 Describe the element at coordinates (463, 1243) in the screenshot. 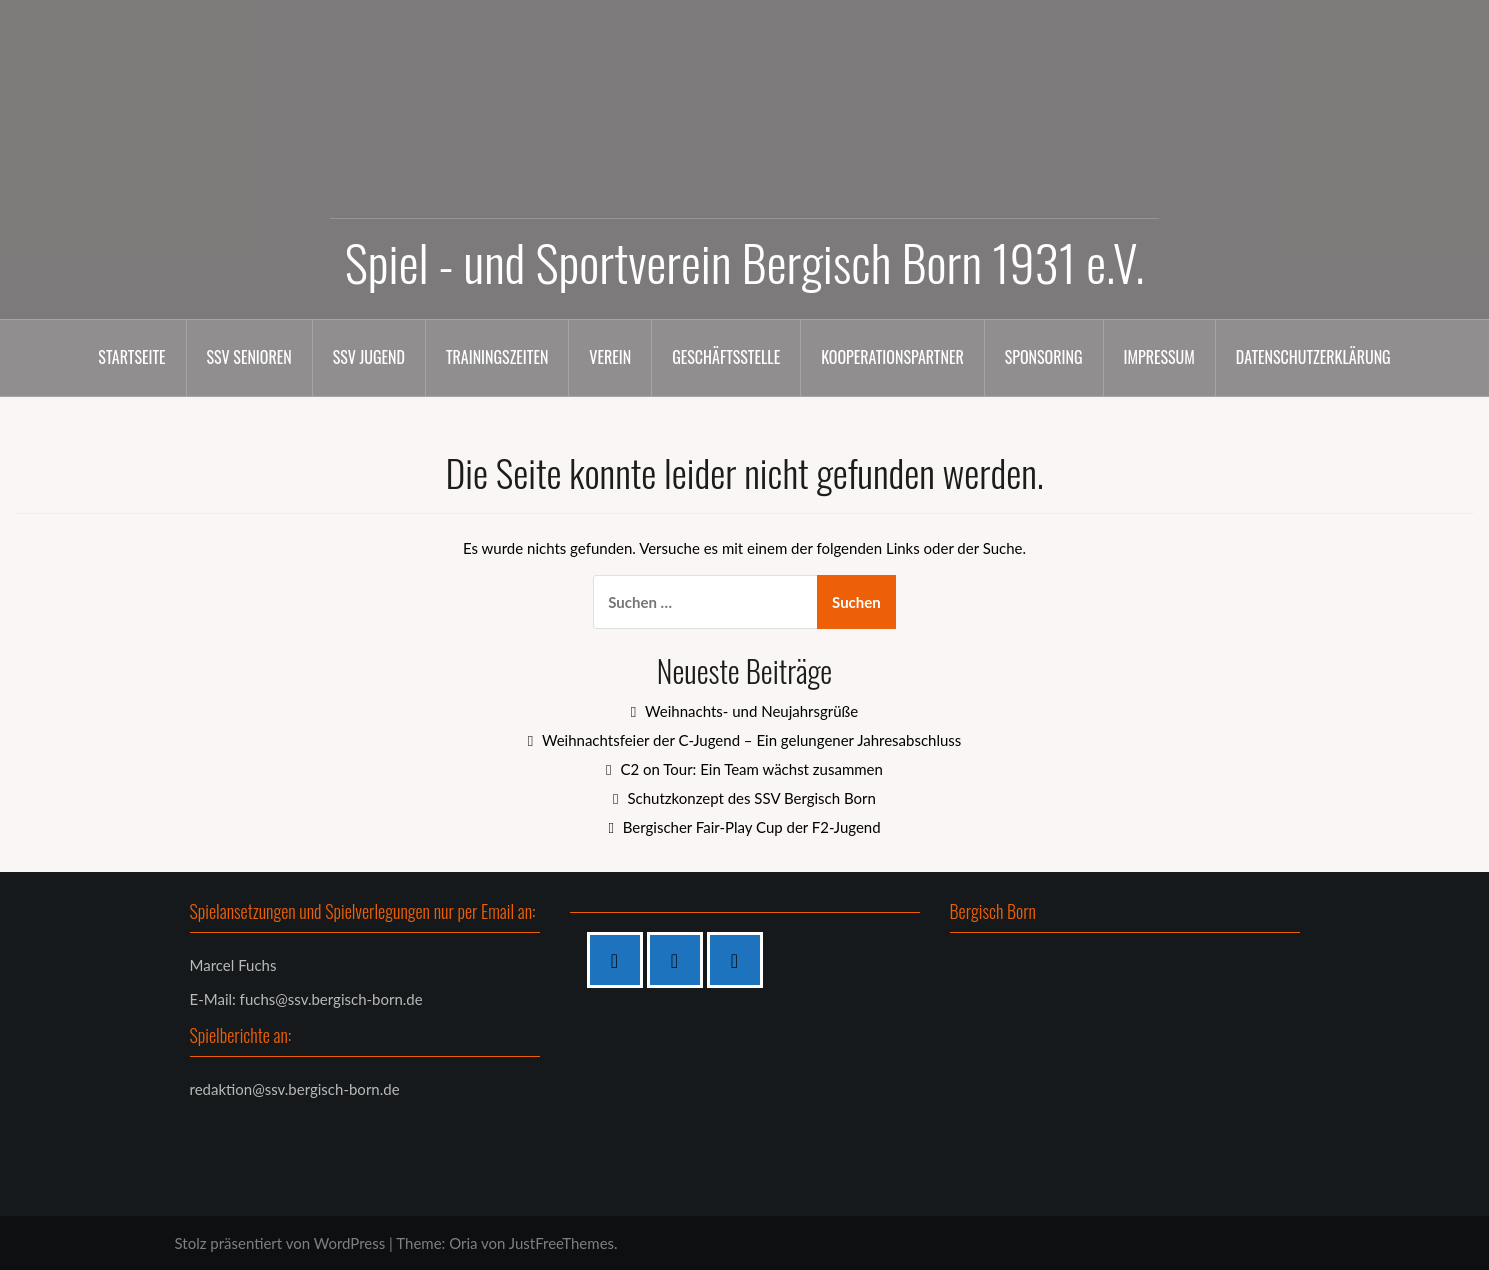

I see `Oria` at that location.